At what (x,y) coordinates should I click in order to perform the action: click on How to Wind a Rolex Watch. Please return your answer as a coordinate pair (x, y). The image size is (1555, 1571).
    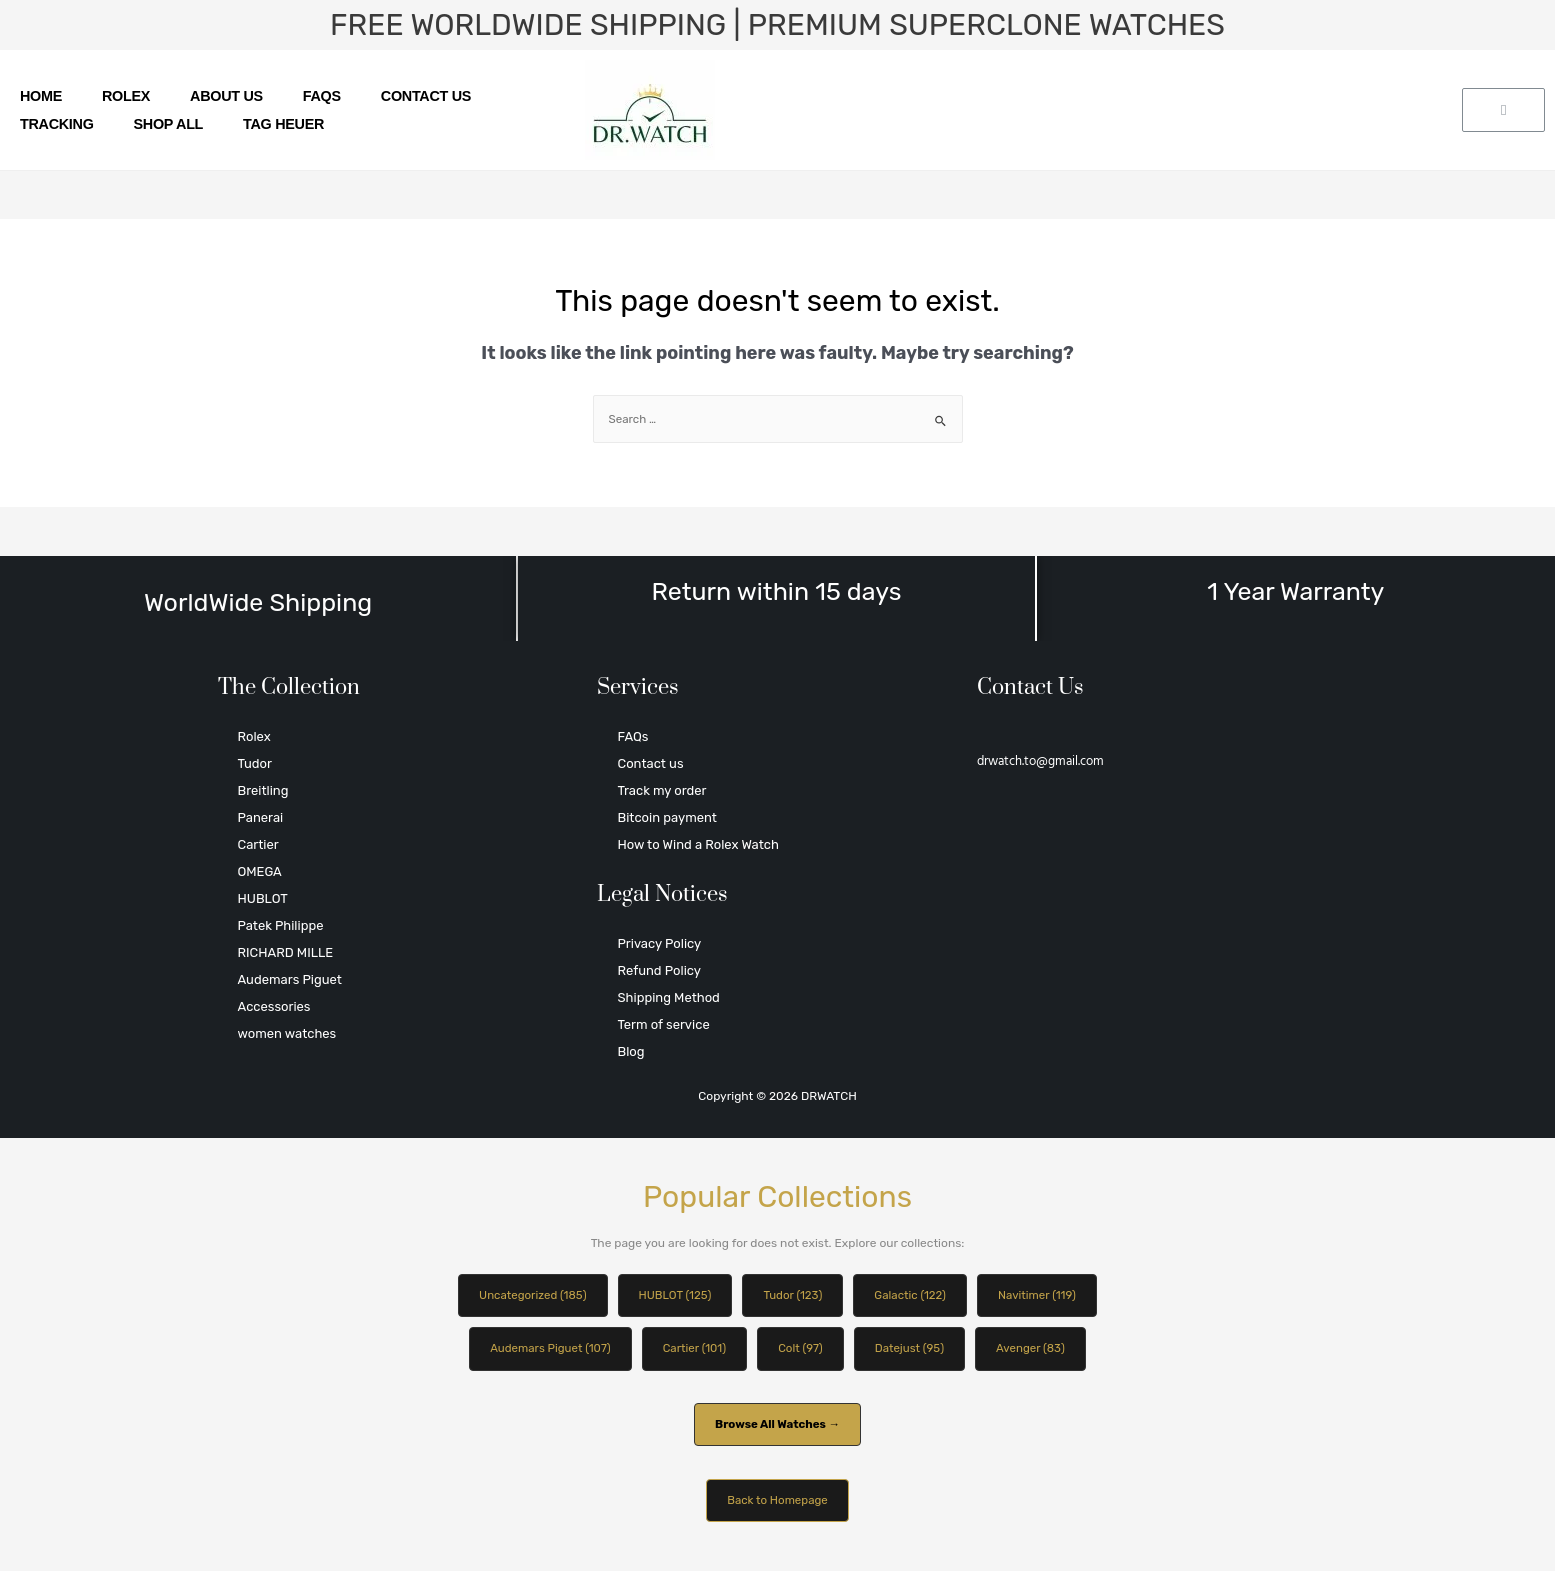
    Looking at the image, I should click on (697, 844).